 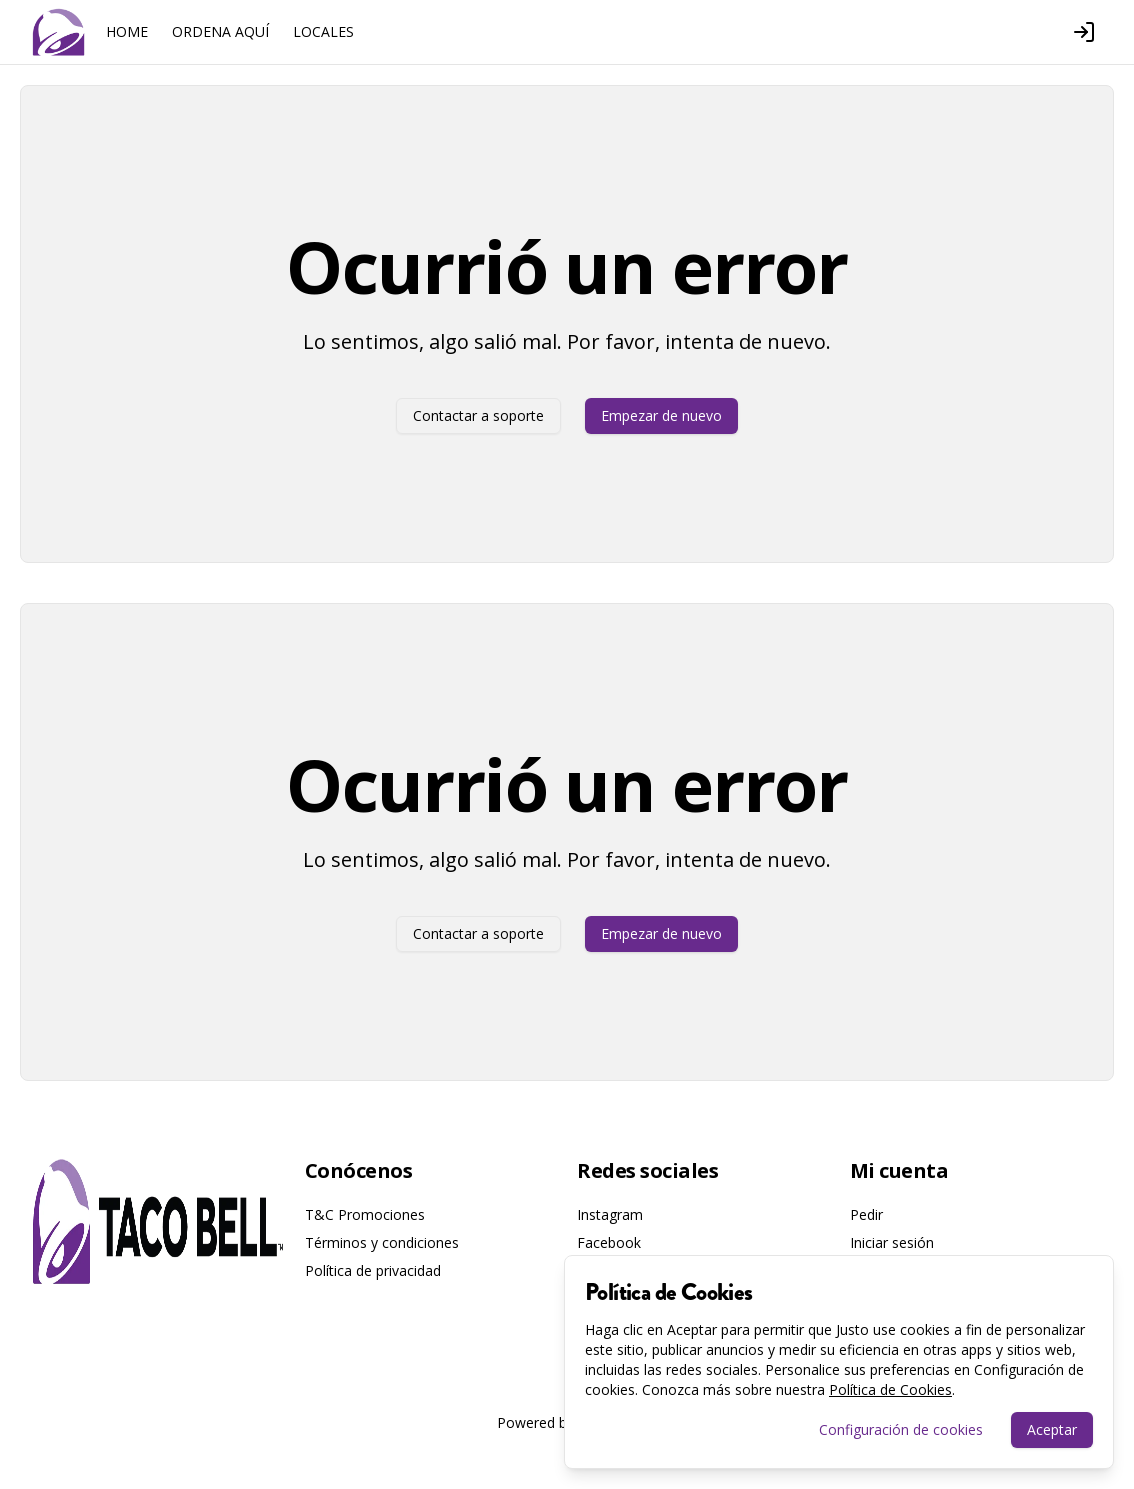 What do you see at coordinates (661, 415) in the screenshot?
I see `Empezar de nuevo` at bounding box center [661, 415].